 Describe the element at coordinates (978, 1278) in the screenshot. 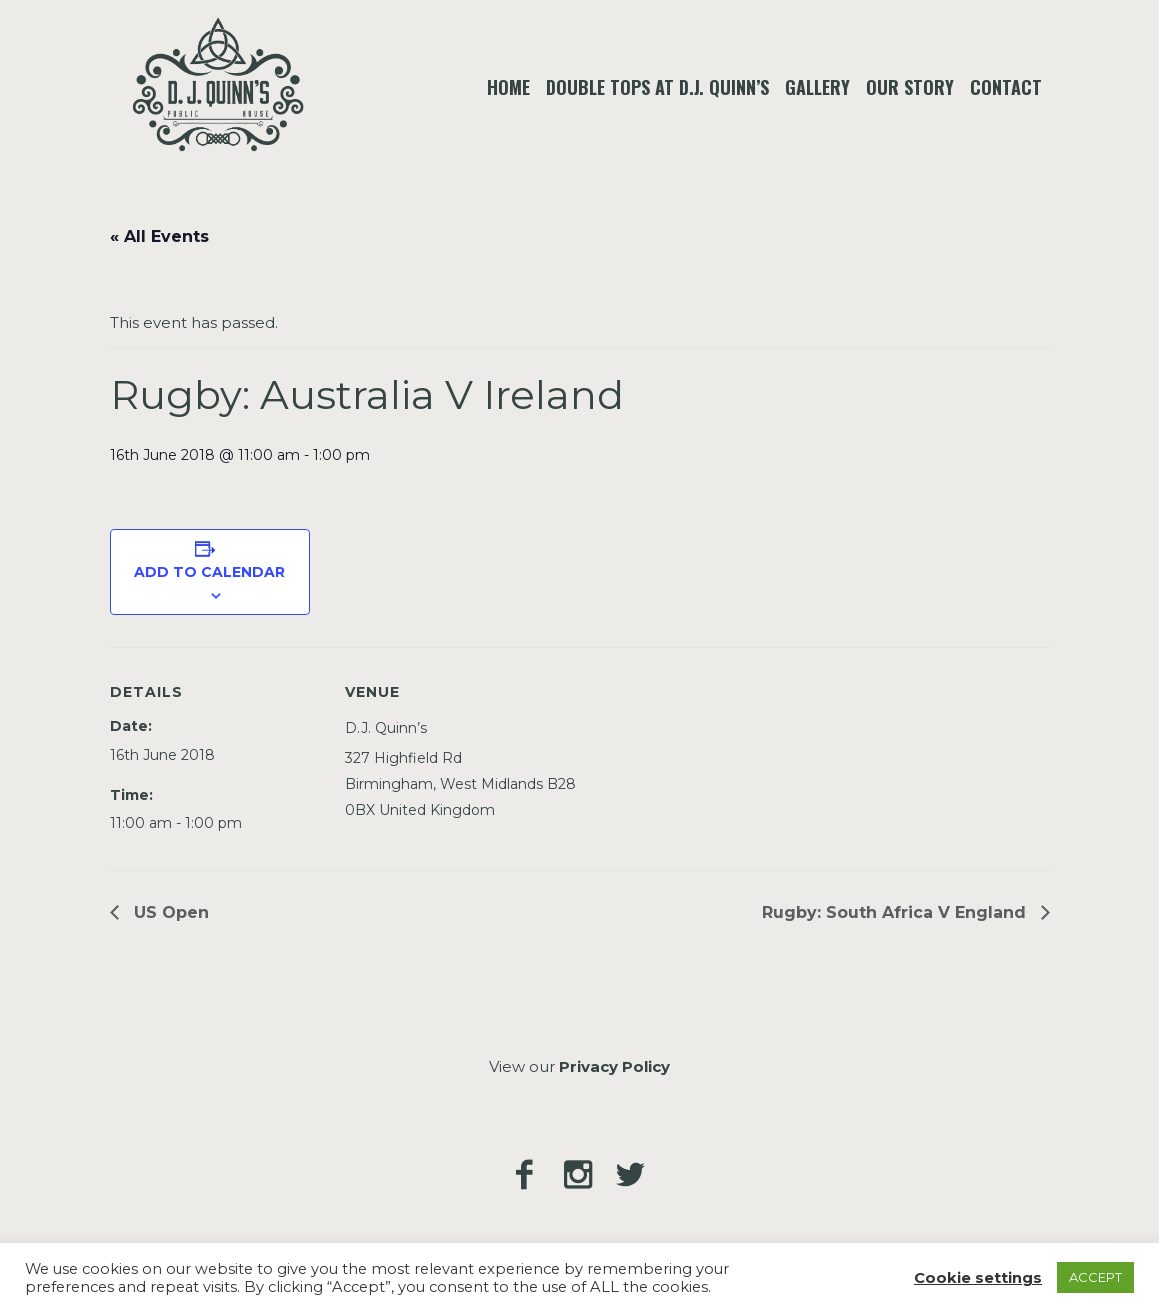

I see `Cookie settings [button]` at that location.